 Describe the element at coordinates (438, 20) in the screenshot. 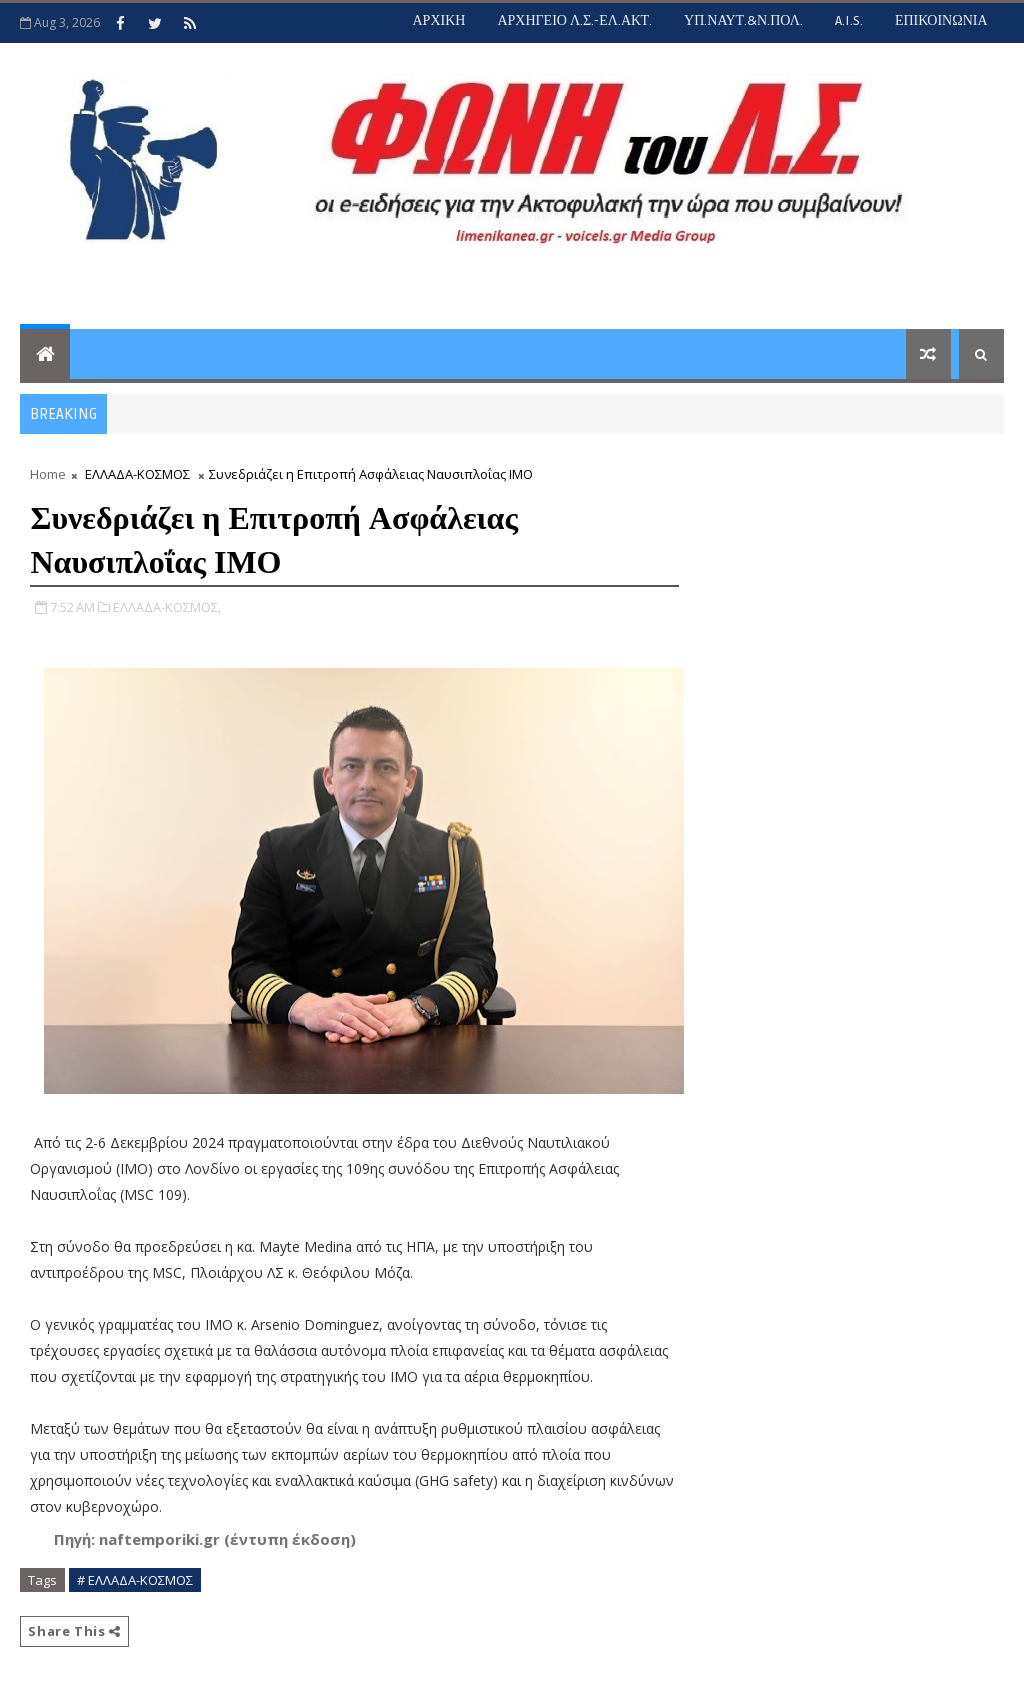

I see `ΑΡΧΙΚΗ` at that location.